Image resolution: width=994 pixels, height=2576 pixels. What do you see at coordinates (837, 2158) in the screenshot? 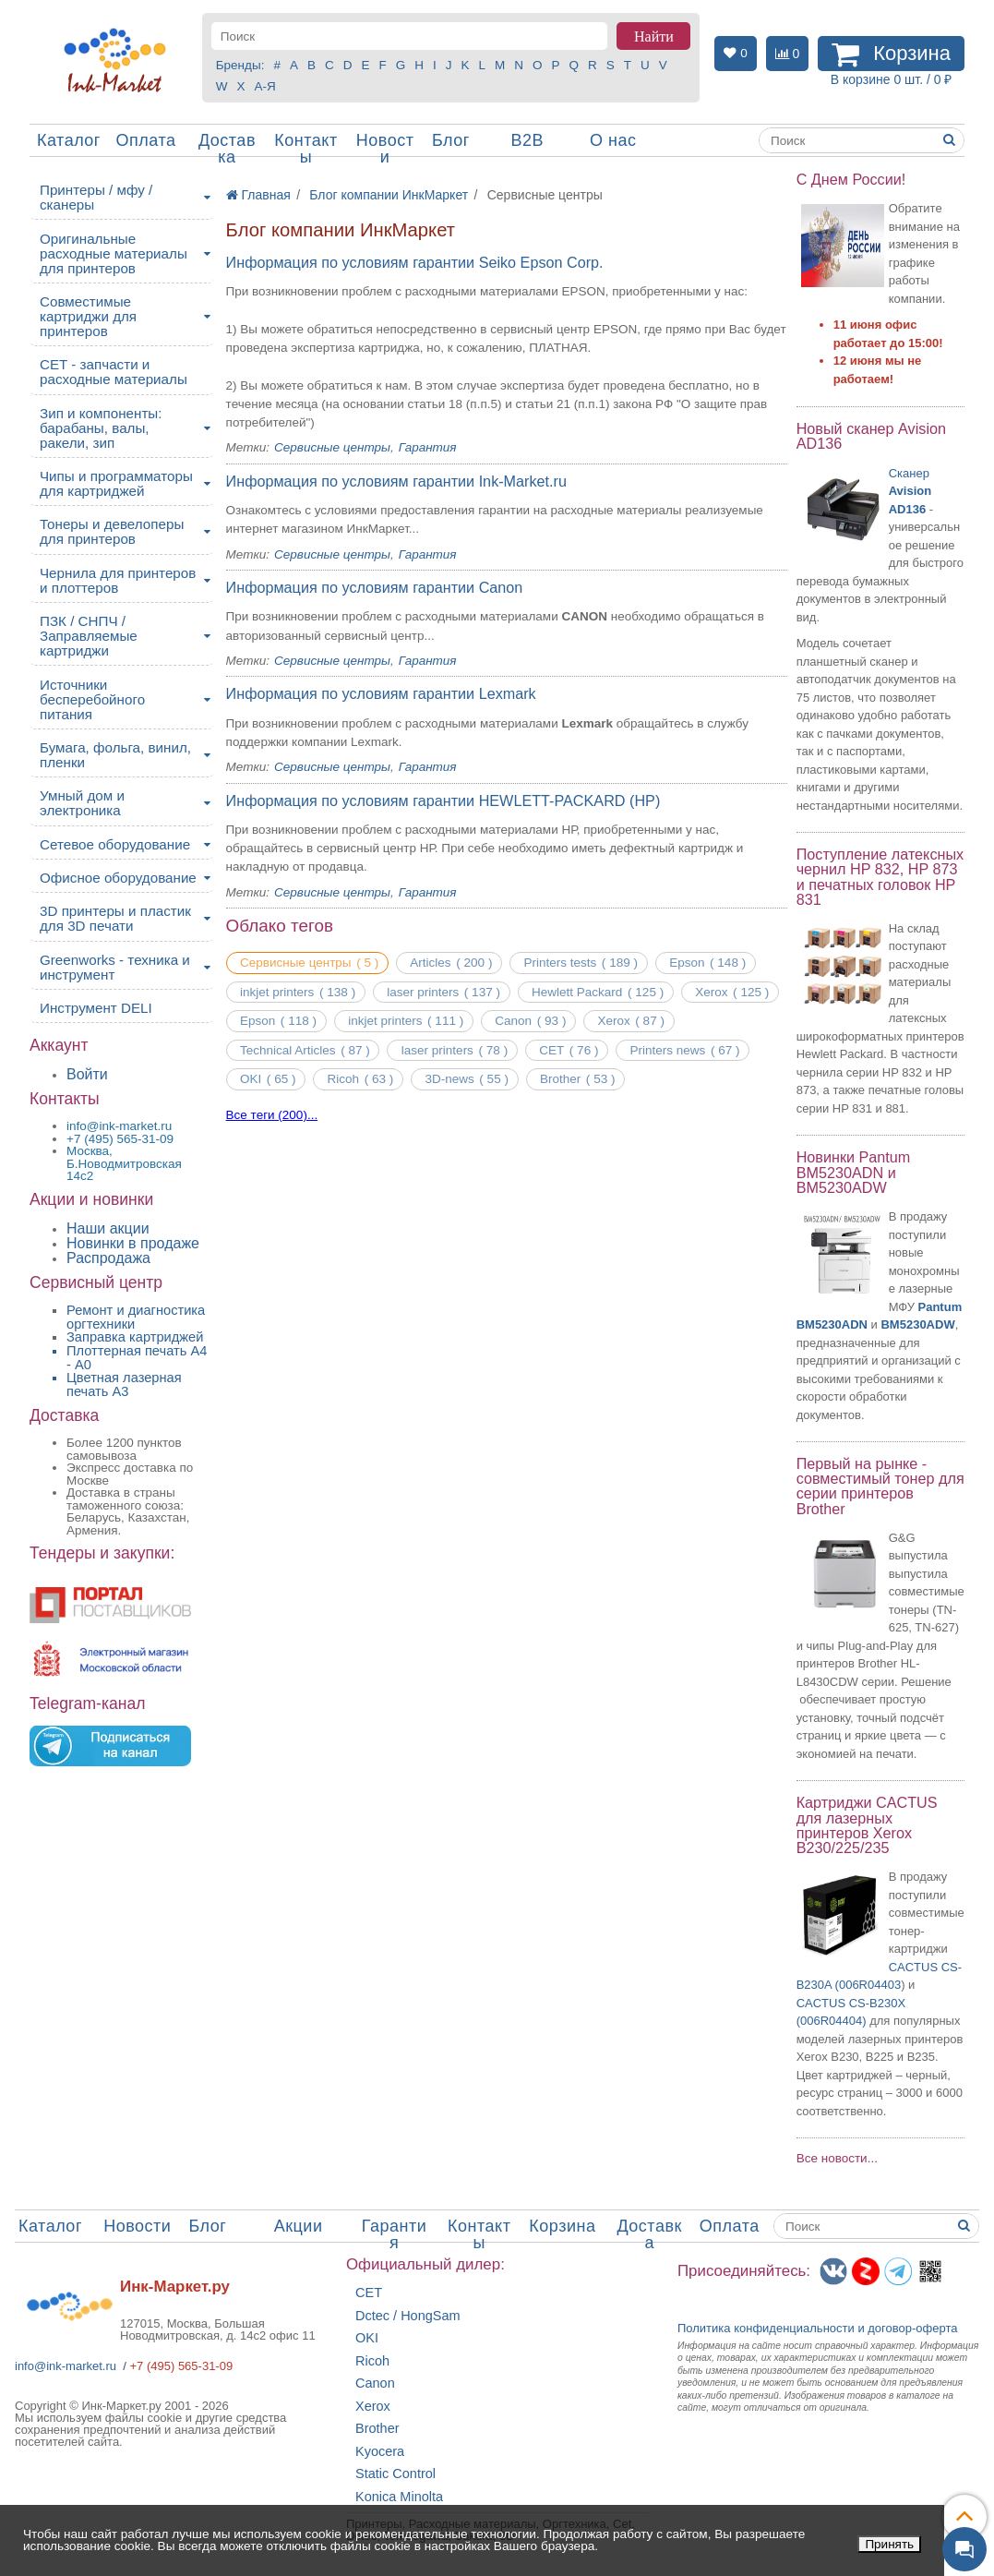
I see `Все новости...` at bounding box center [837, 2158].